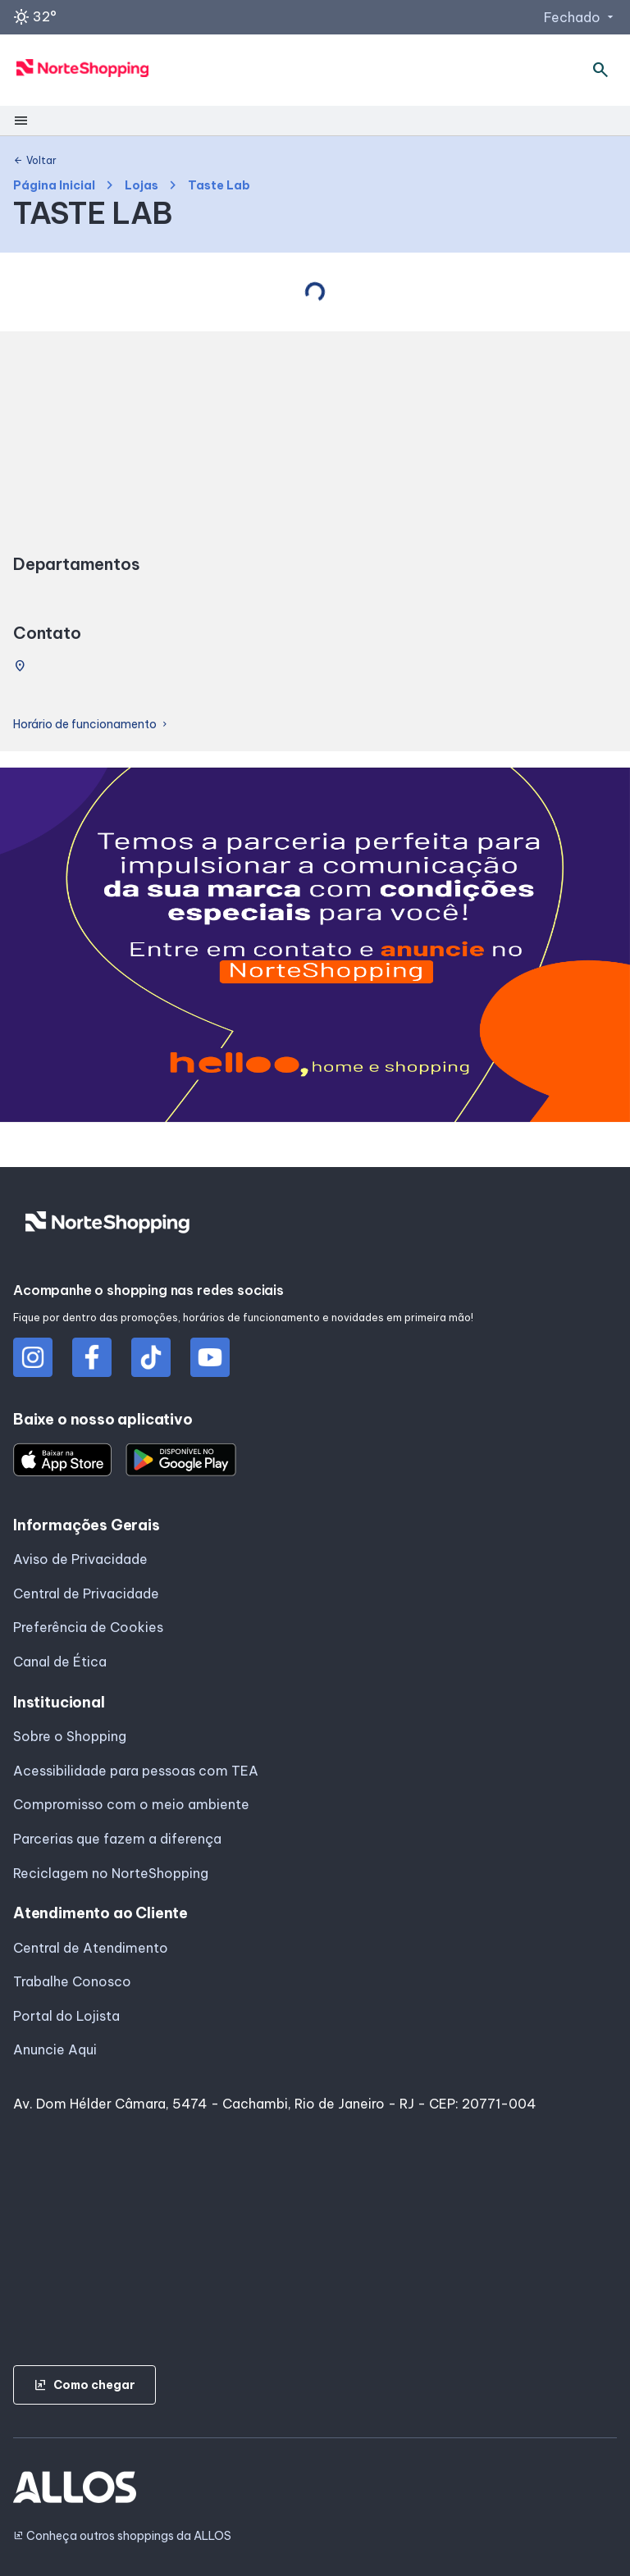 Image resolution: width=630 pixels, height=2576 pixels. I want to click on Acessibilidade para pessoas com TEA, so click(135, 1770).